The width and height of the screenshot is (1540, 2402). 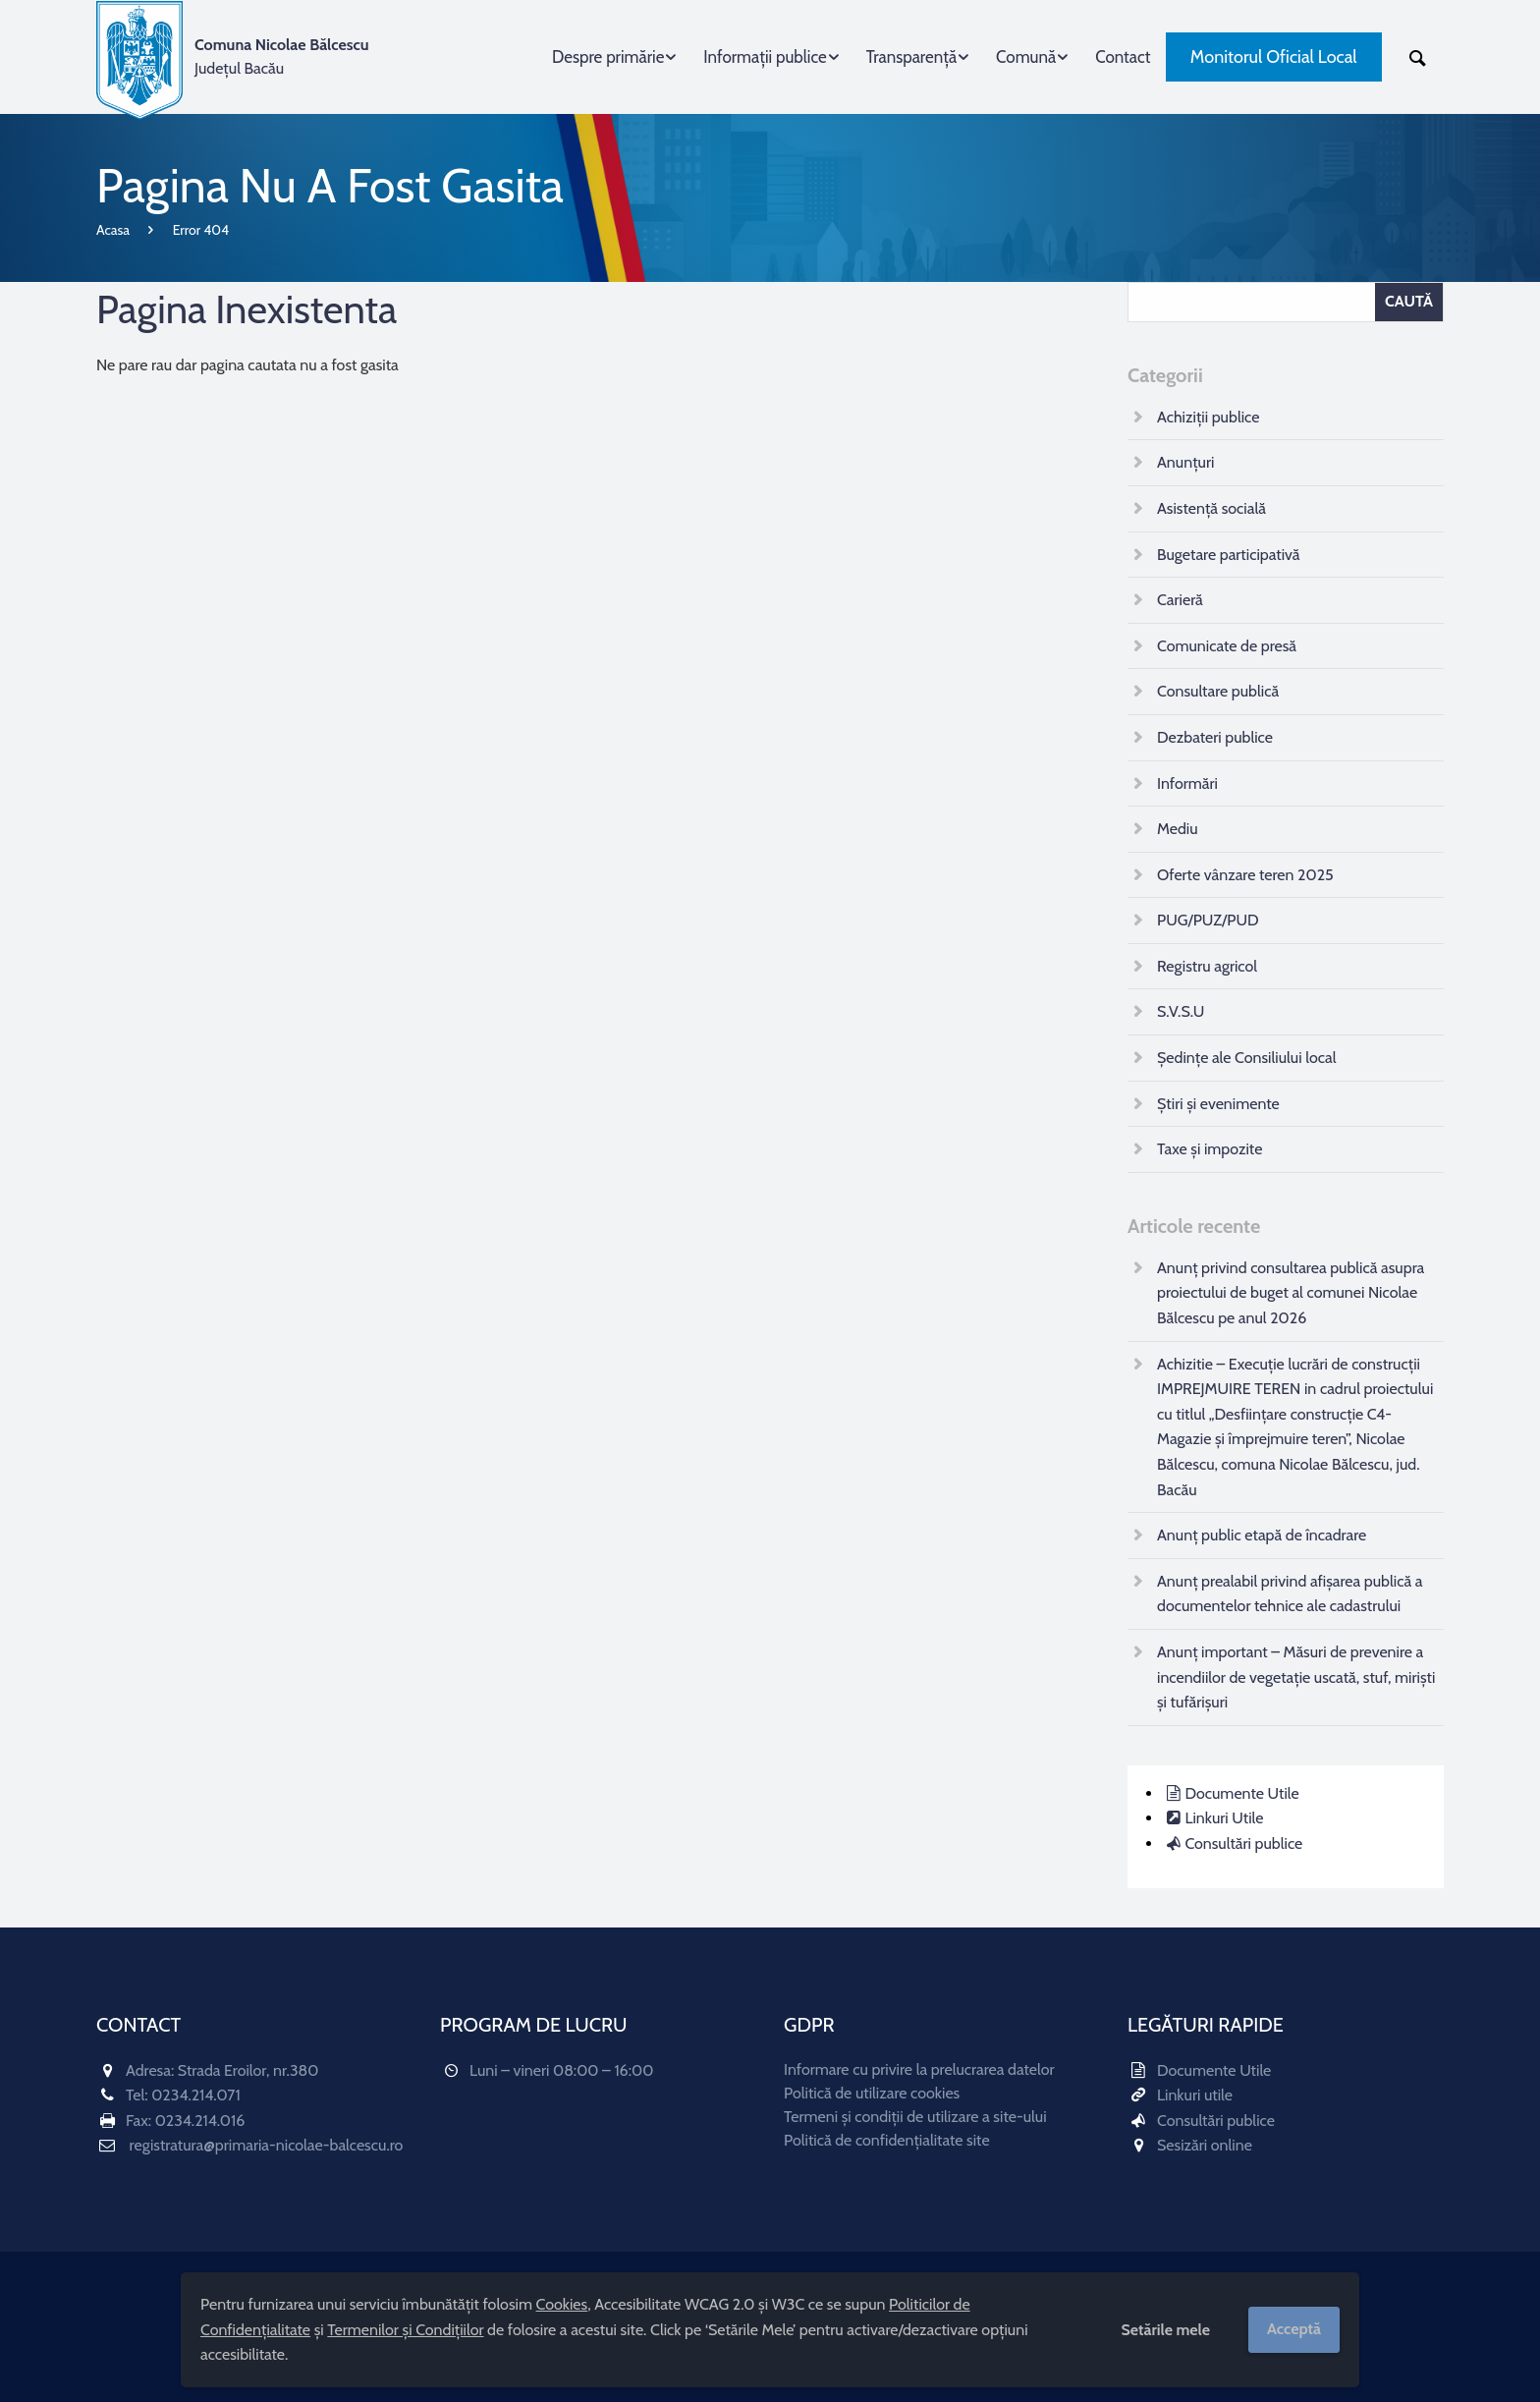 I want to click on Linkuri Utile, so click(x=1223, y=1818).